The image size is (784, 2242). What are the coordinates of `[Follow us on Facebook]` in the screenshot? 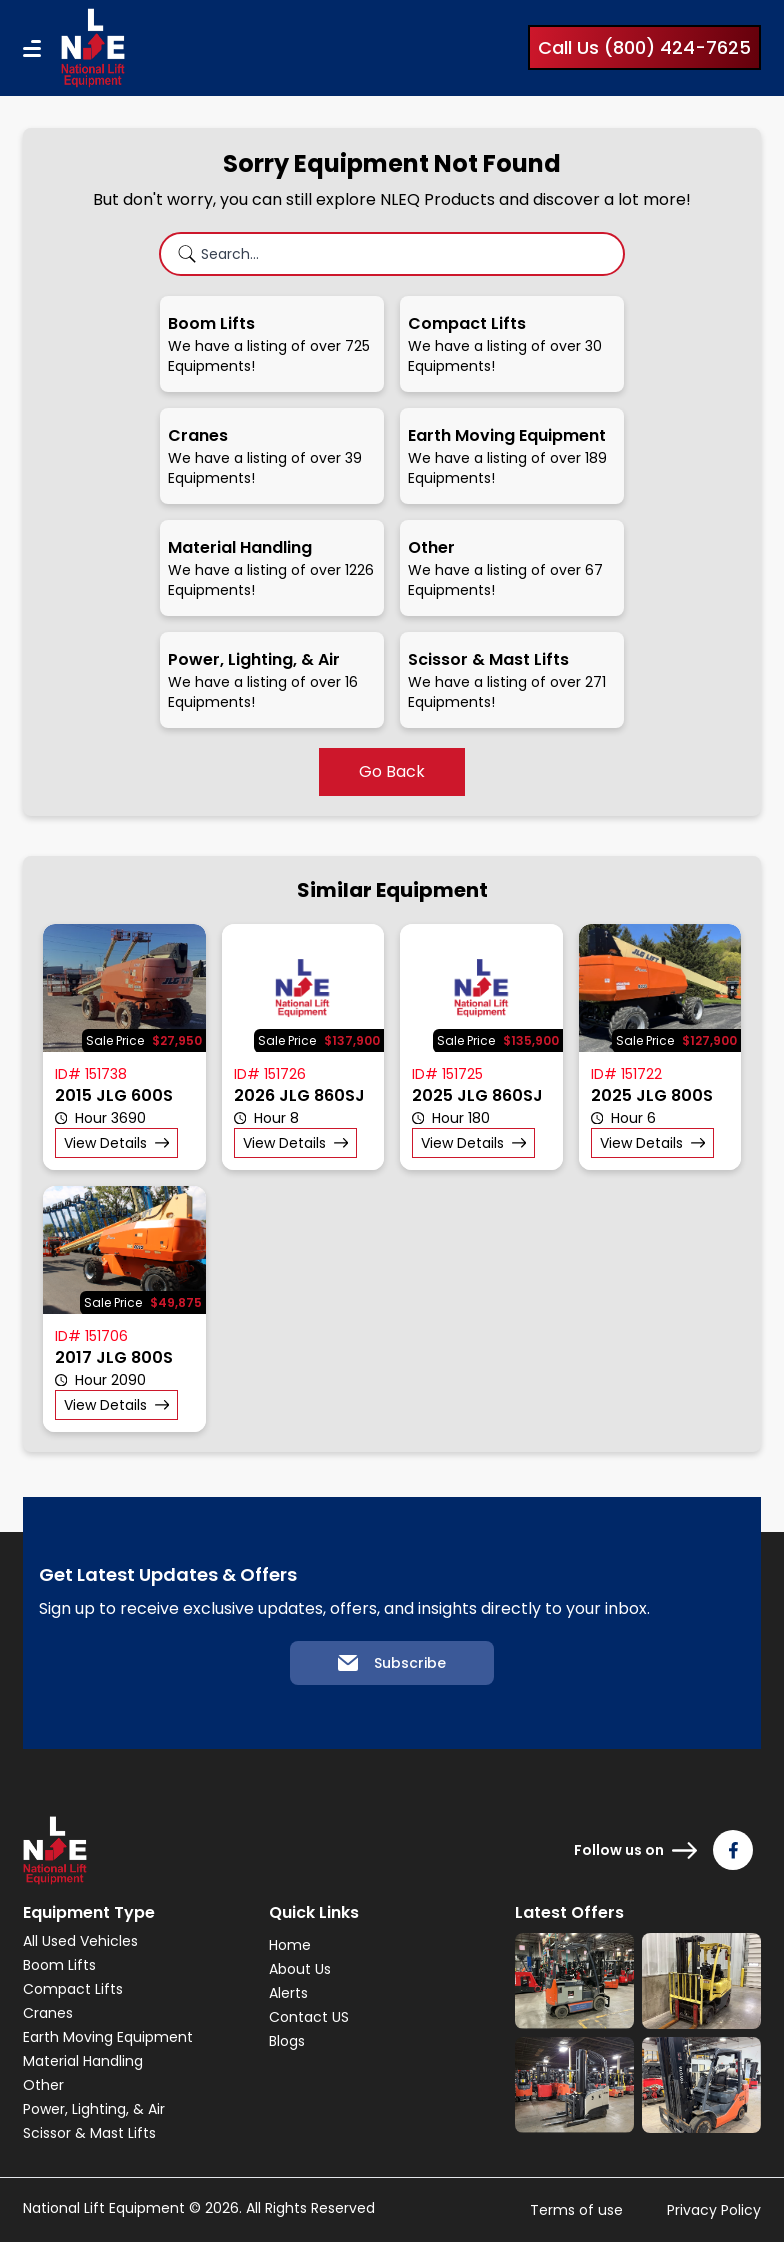 It's located at (733, 1850).